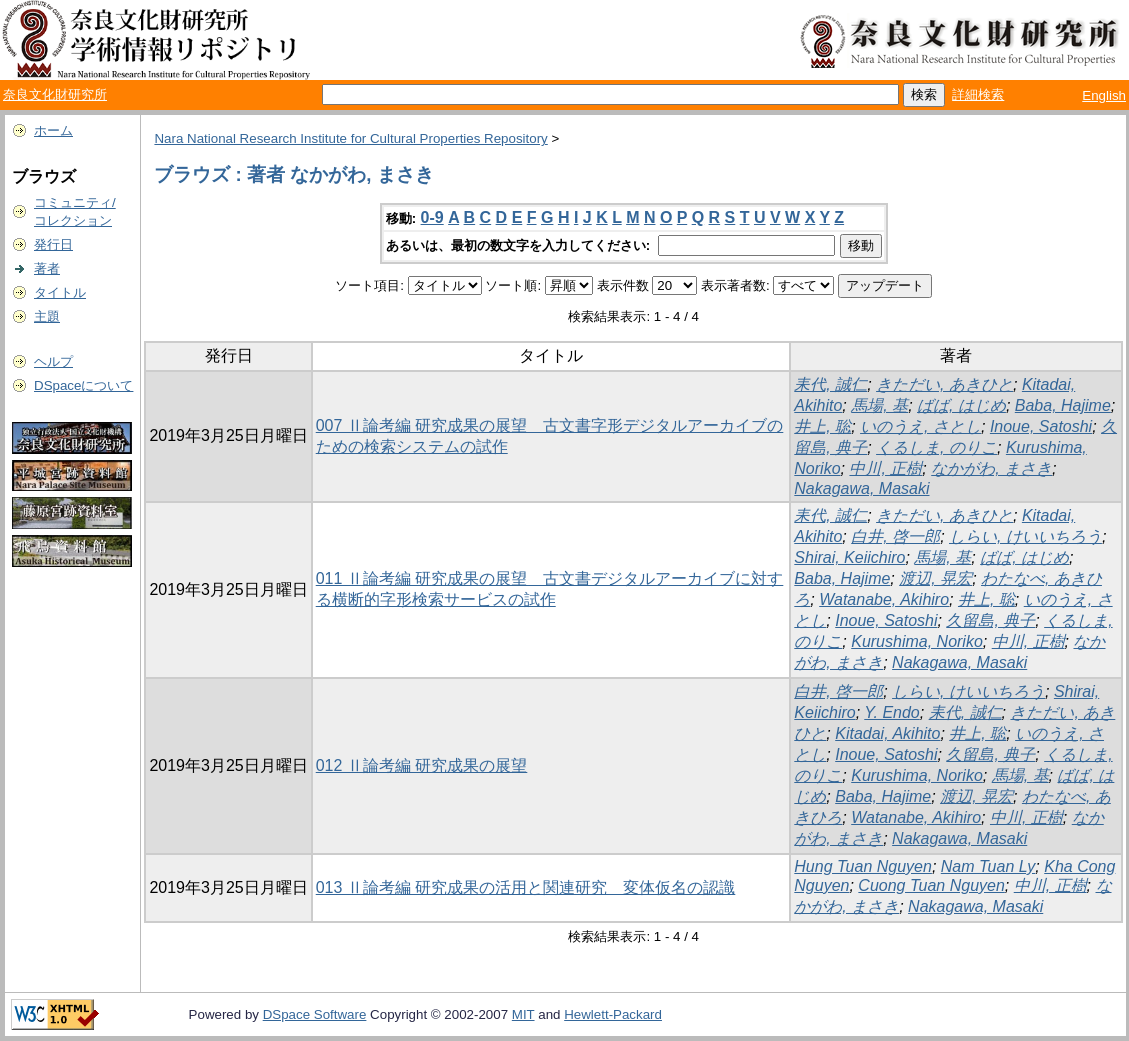  I want to click on なかがわ, まさき, so click(991, 468).